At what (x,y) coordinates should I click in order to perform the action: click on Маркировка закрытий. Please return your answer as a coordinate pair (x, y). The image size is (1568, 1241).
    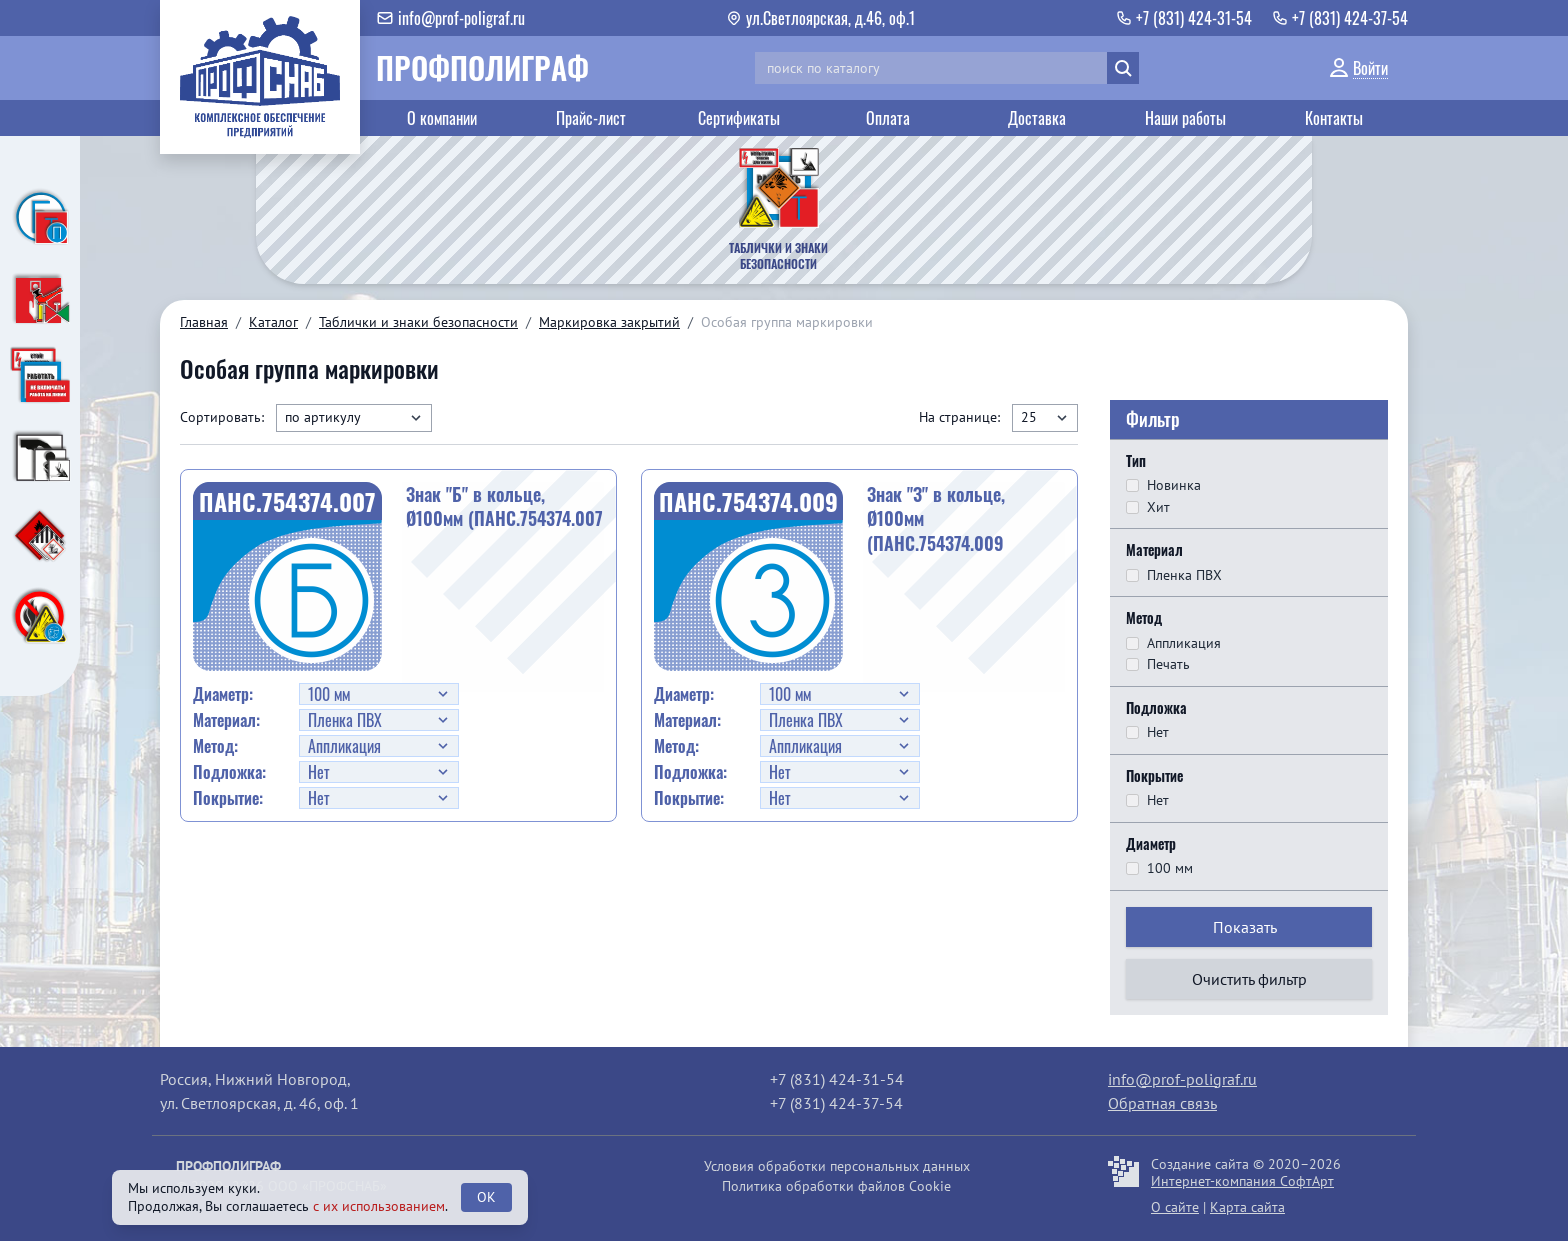
    Looking at the image, I should click on (609, 322).